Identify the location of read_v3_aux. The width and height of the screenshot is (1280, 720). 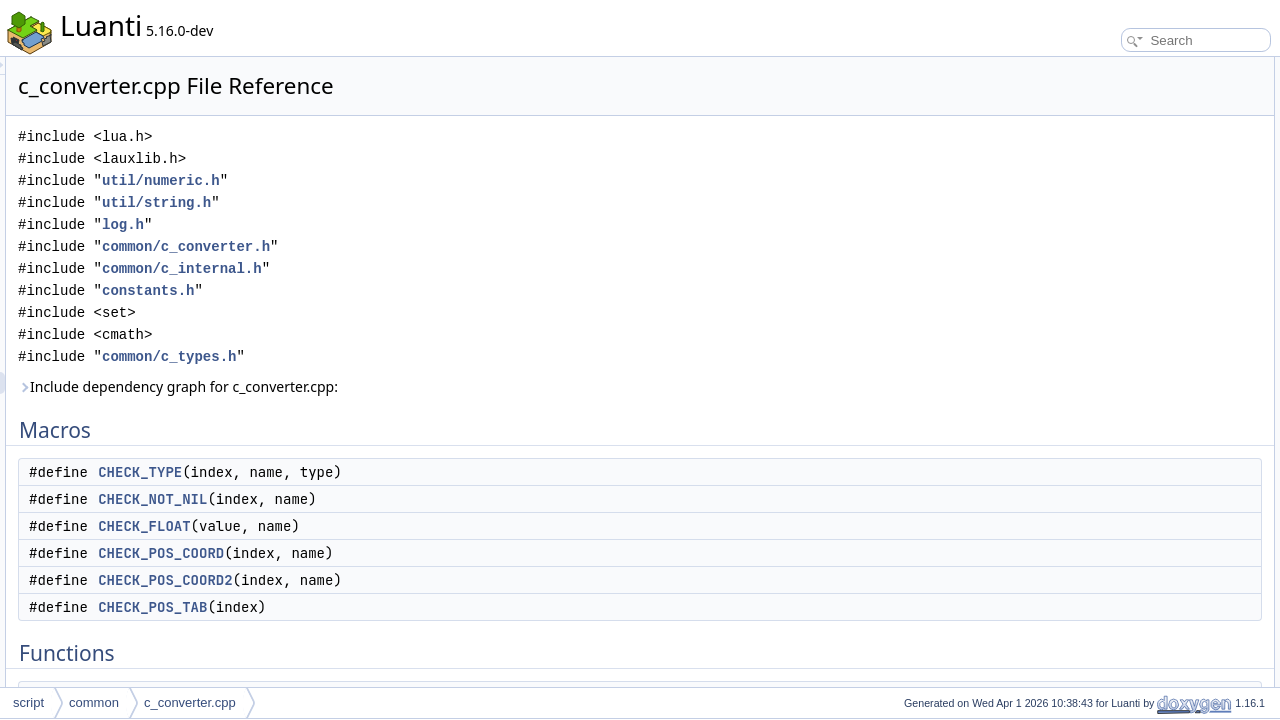
(1107, 288).